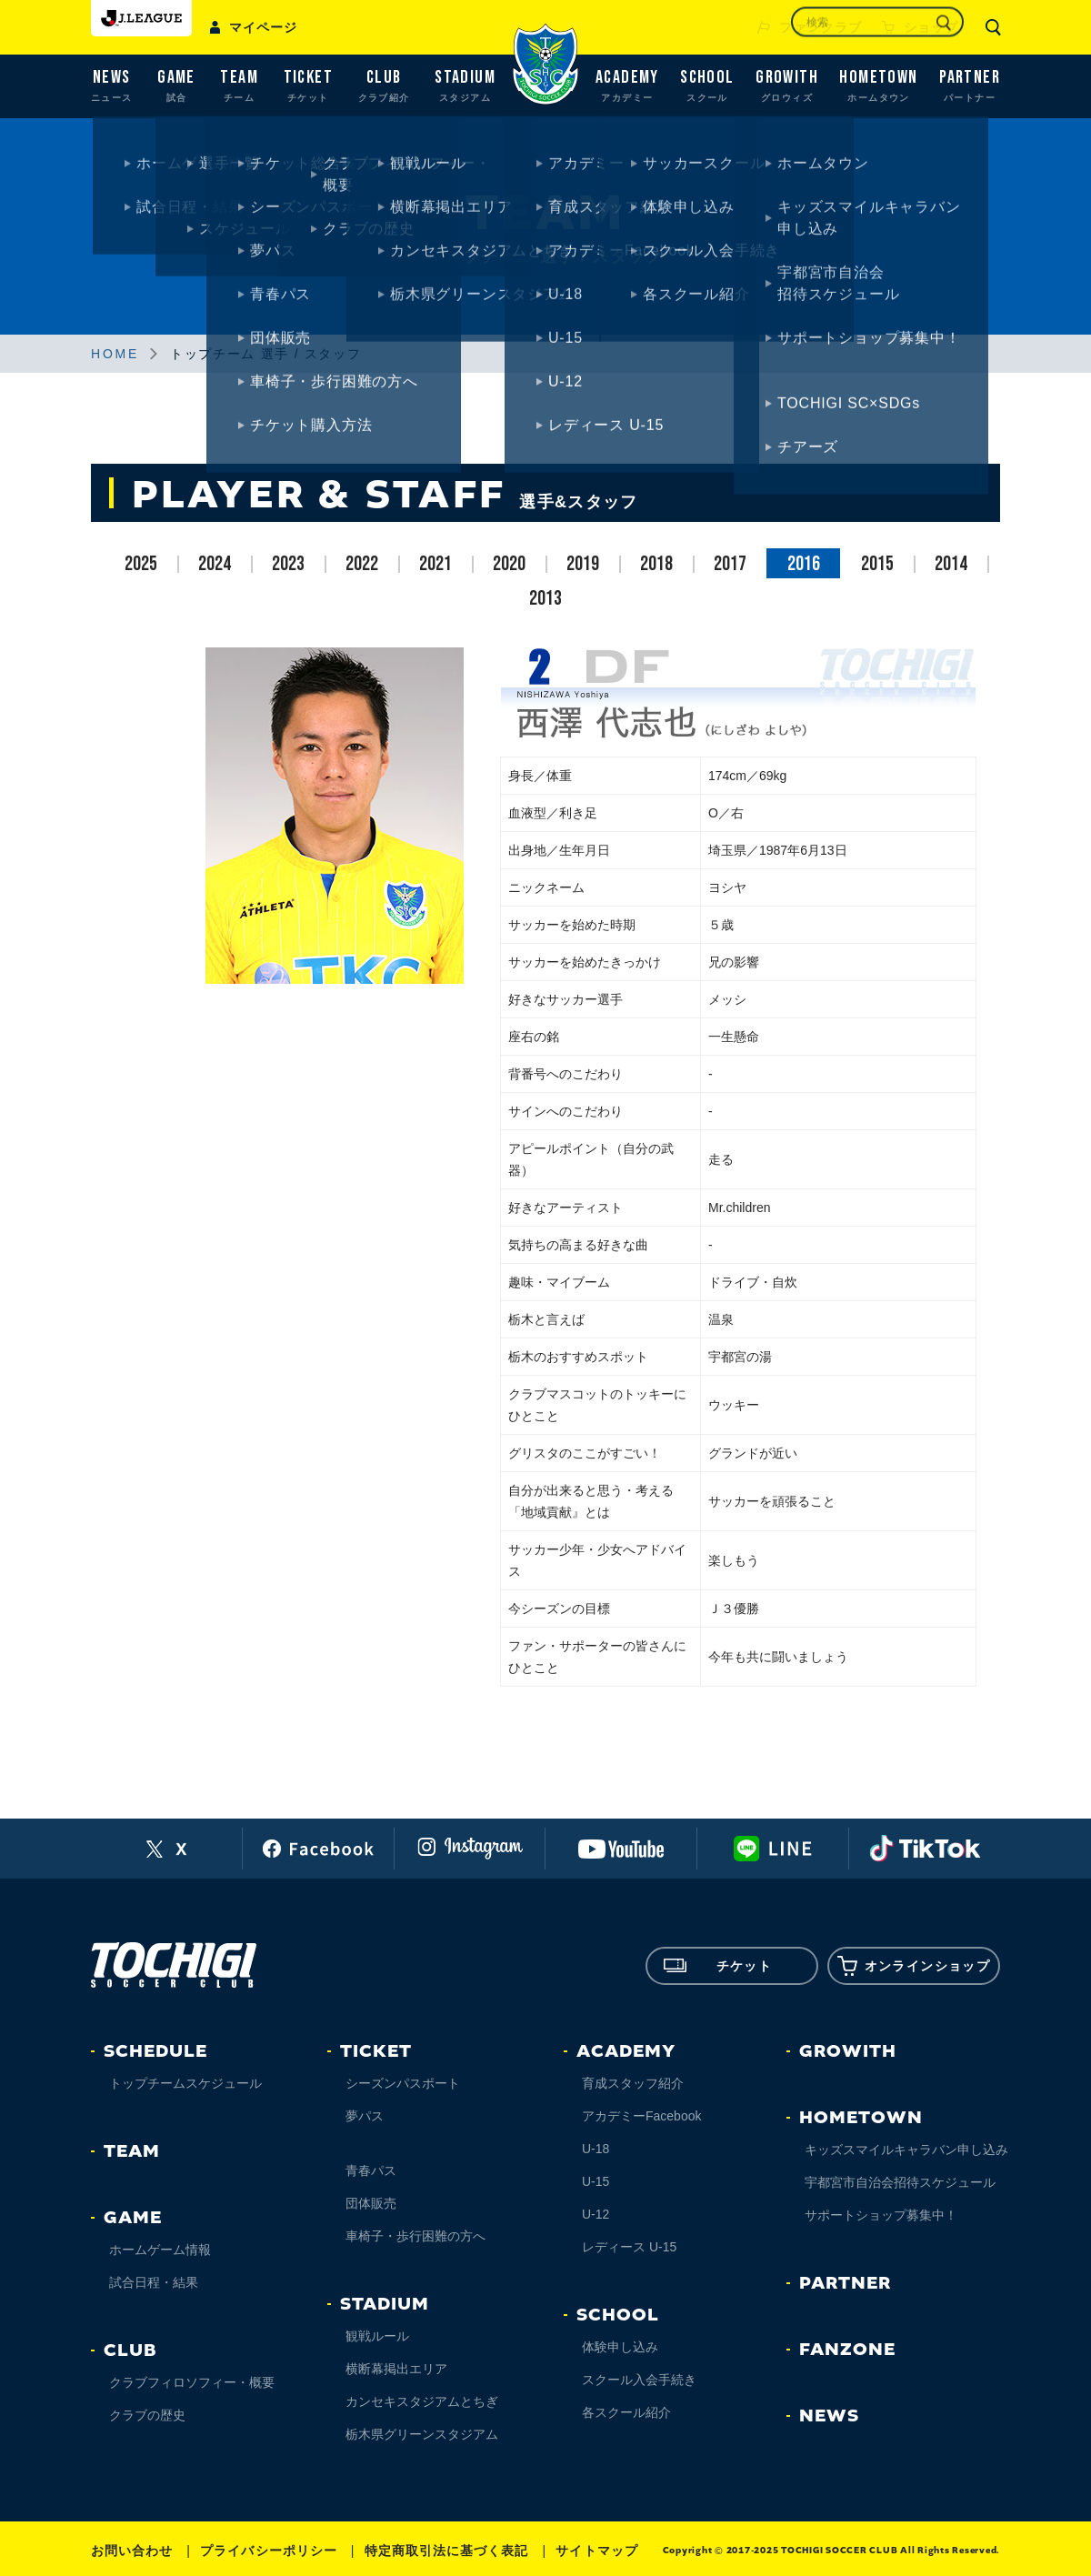  What do you see at coordinates (620, 2347) in the screenshot?
I see `体験申し込み` at bounding box center [620, 2347].